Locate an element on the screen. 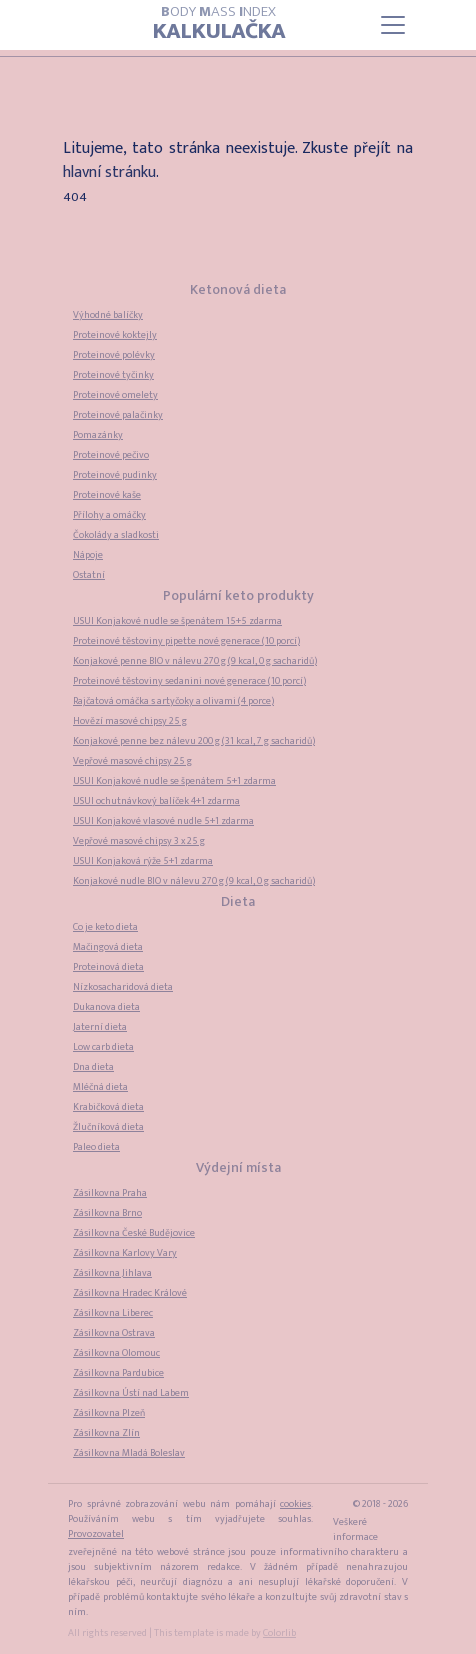 This screenshot has height=1654, width=476. [Toggle navigation] is located at coordinates (393, 25).